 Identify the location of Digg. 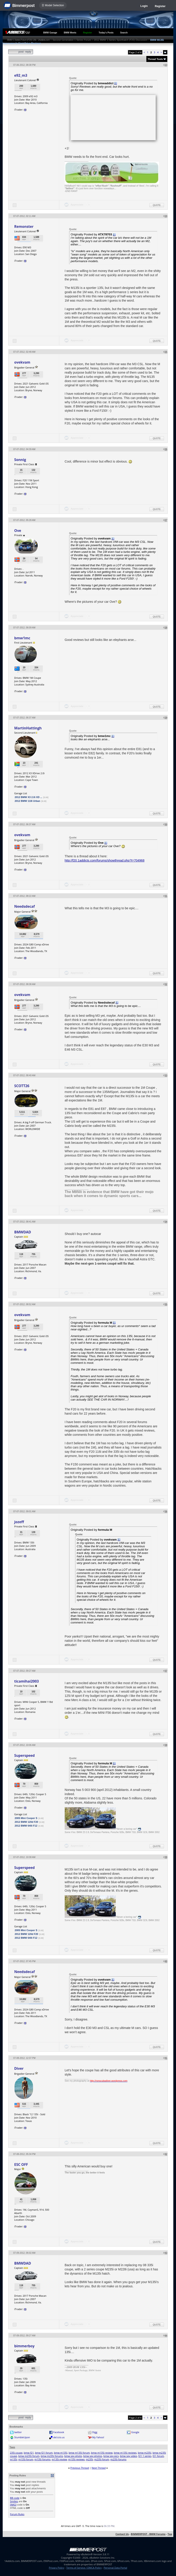
(94, 2432).